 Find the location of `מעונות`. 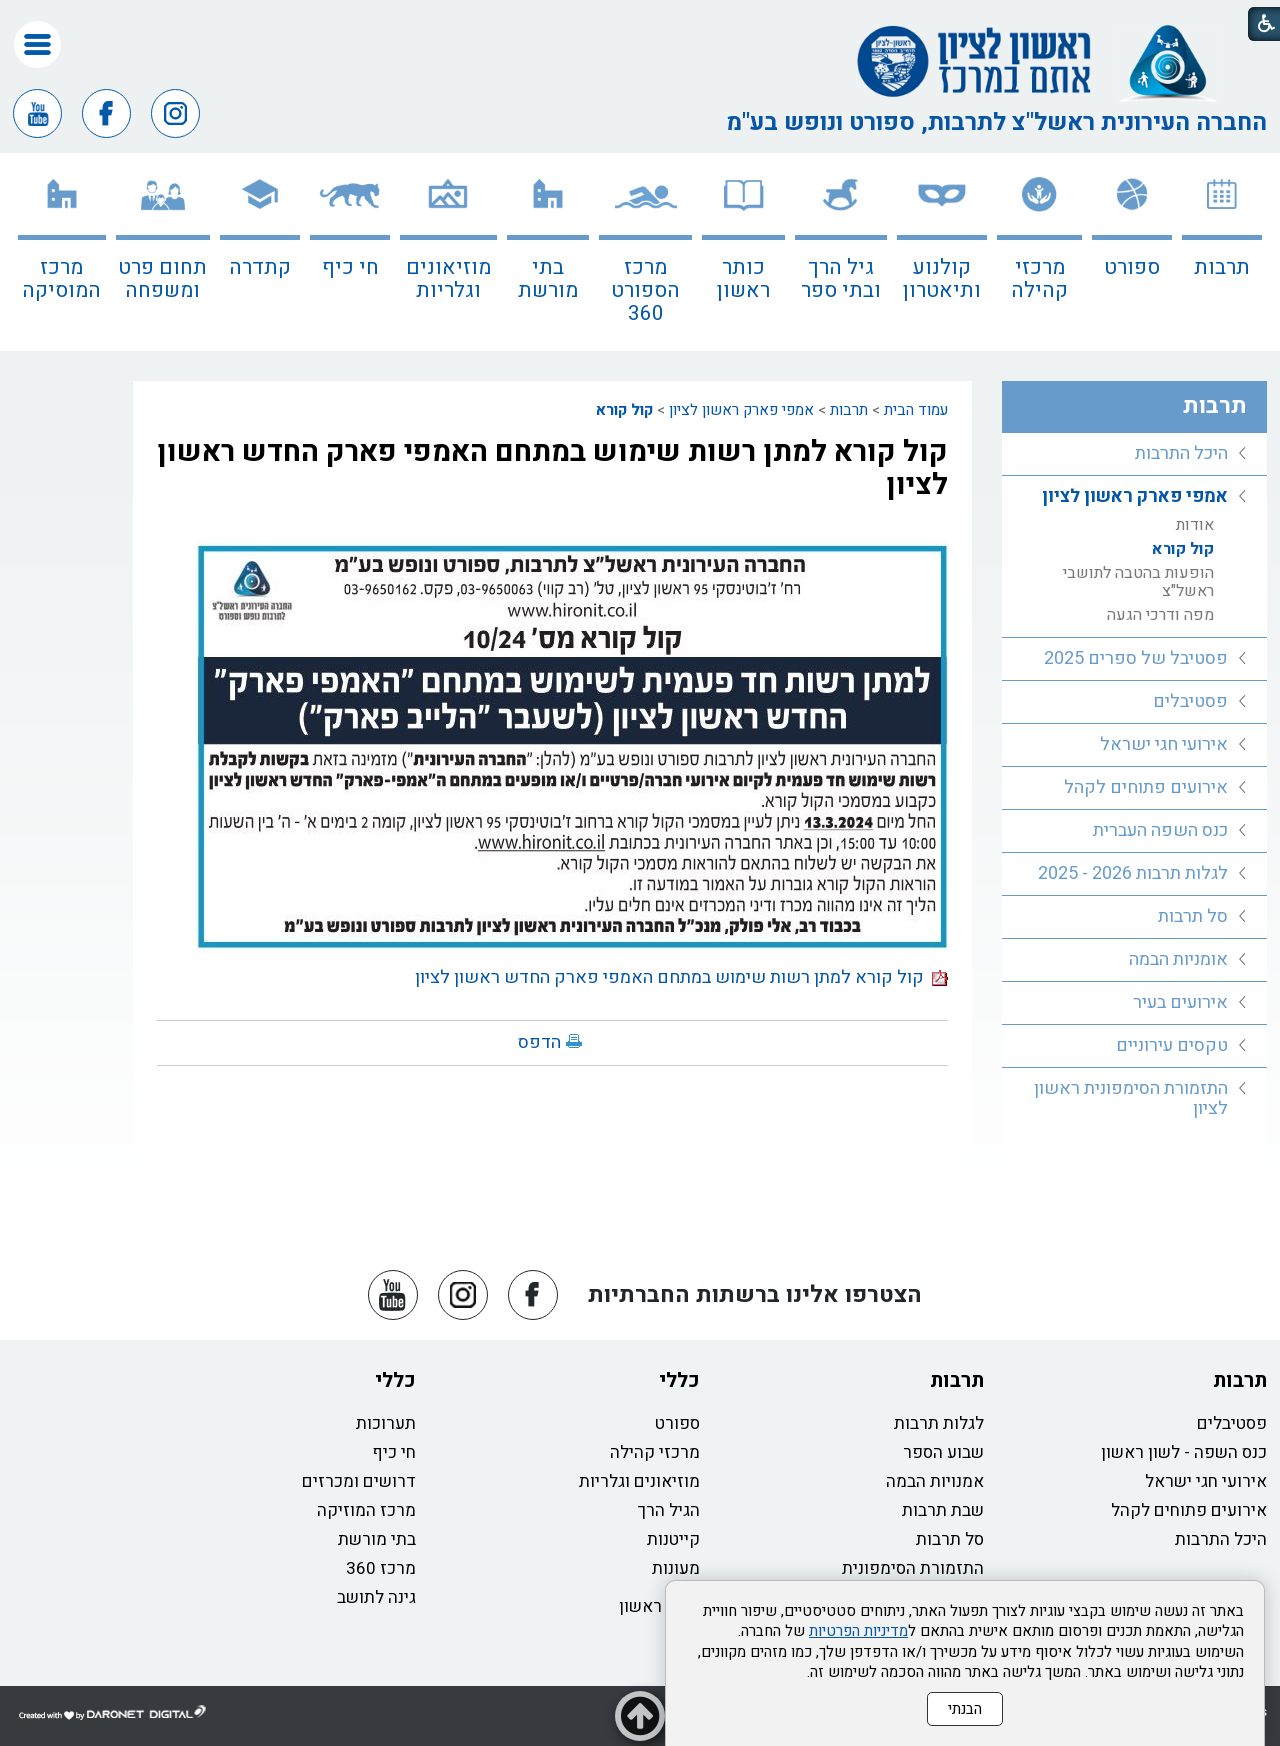

מעונות is located at coordinates (676, 1568).